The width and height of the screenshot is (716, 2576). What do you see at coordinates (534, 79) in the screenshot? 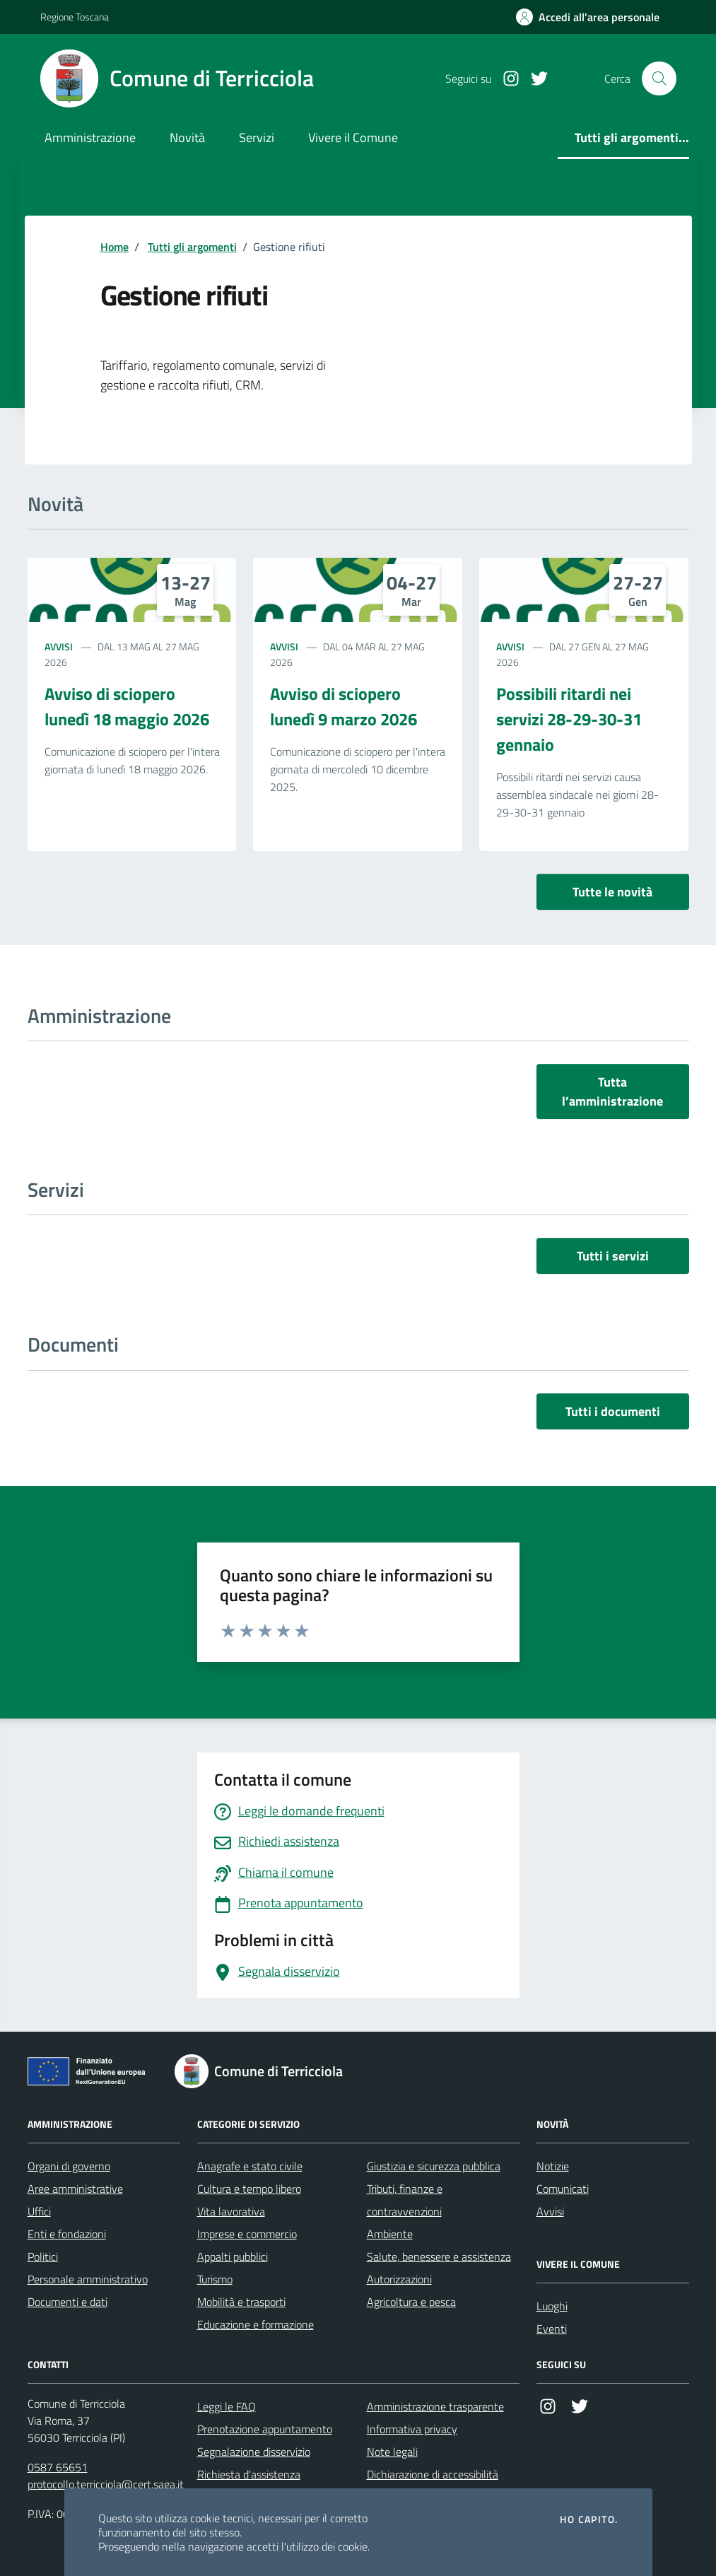
I see `[Twitter]` at bounding box center [534, 79].